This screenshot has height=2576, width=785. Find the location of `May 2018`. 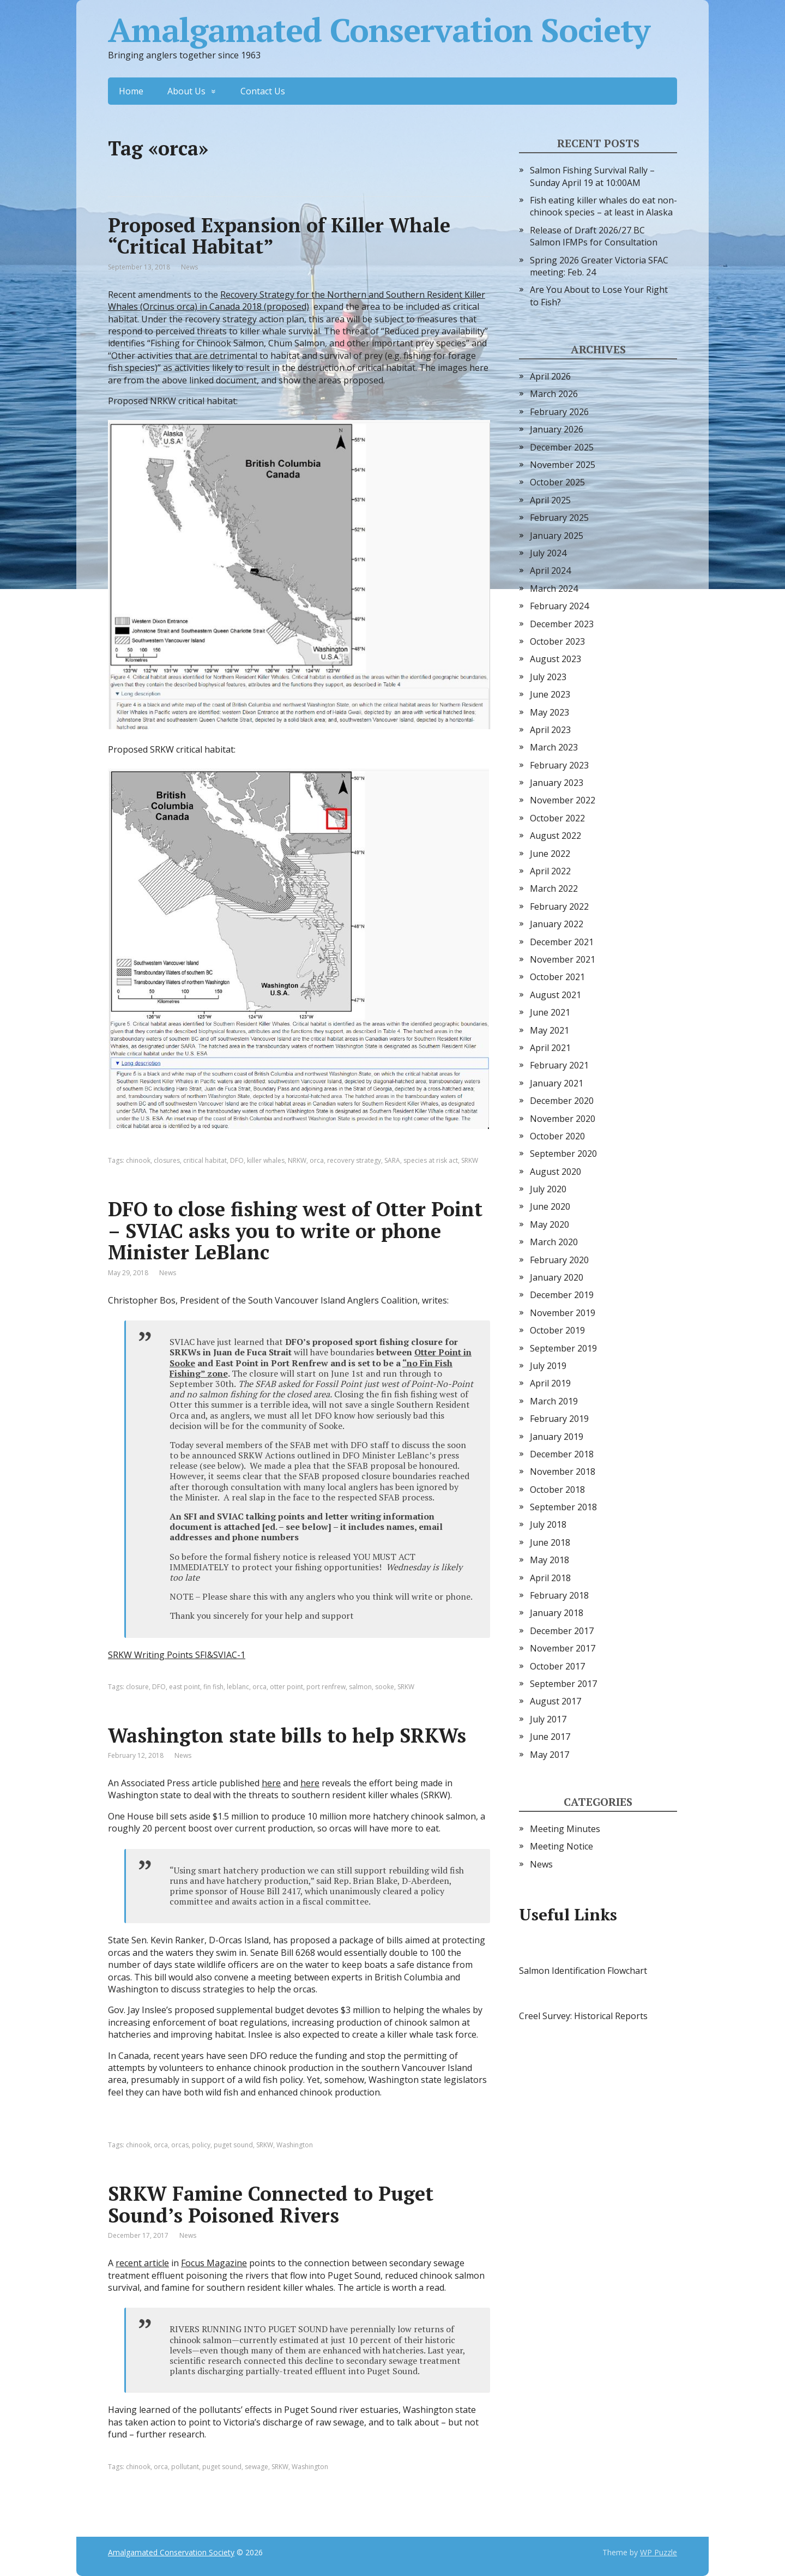

May 2018 is located at coordinates (549, 1560).